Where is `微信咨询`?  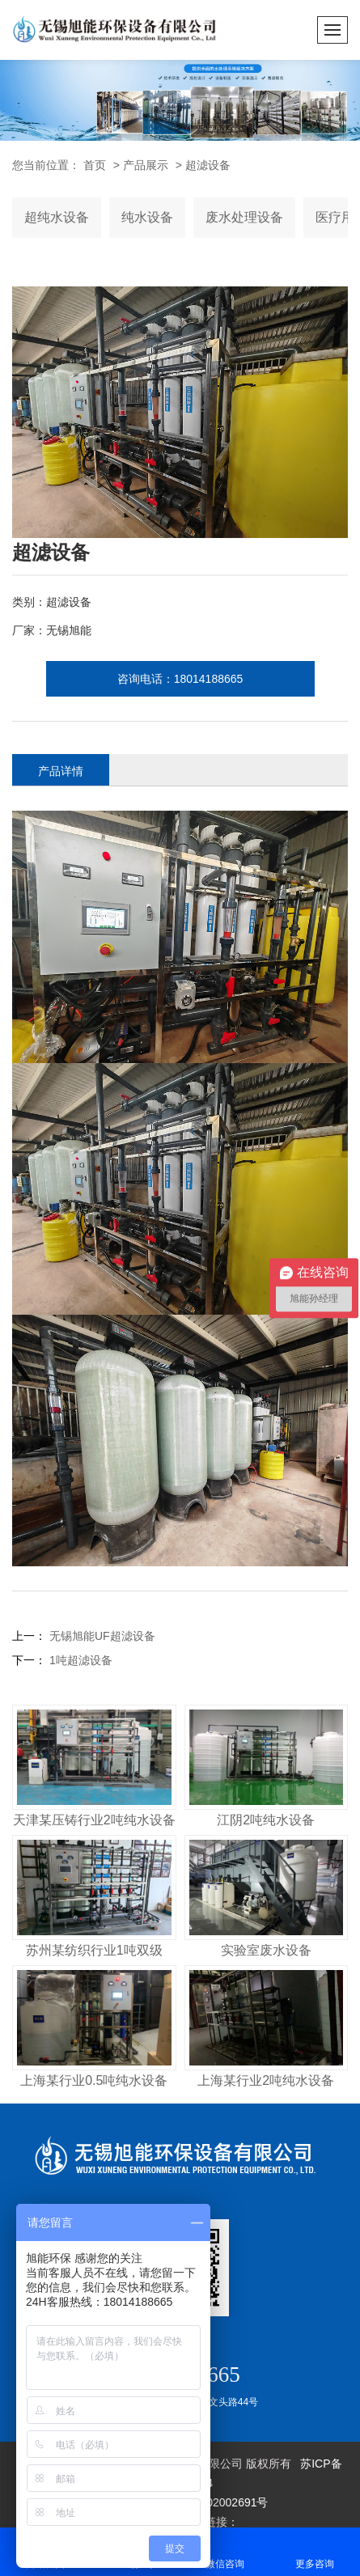
微信咨询 is located at coordinates (225, 2551).